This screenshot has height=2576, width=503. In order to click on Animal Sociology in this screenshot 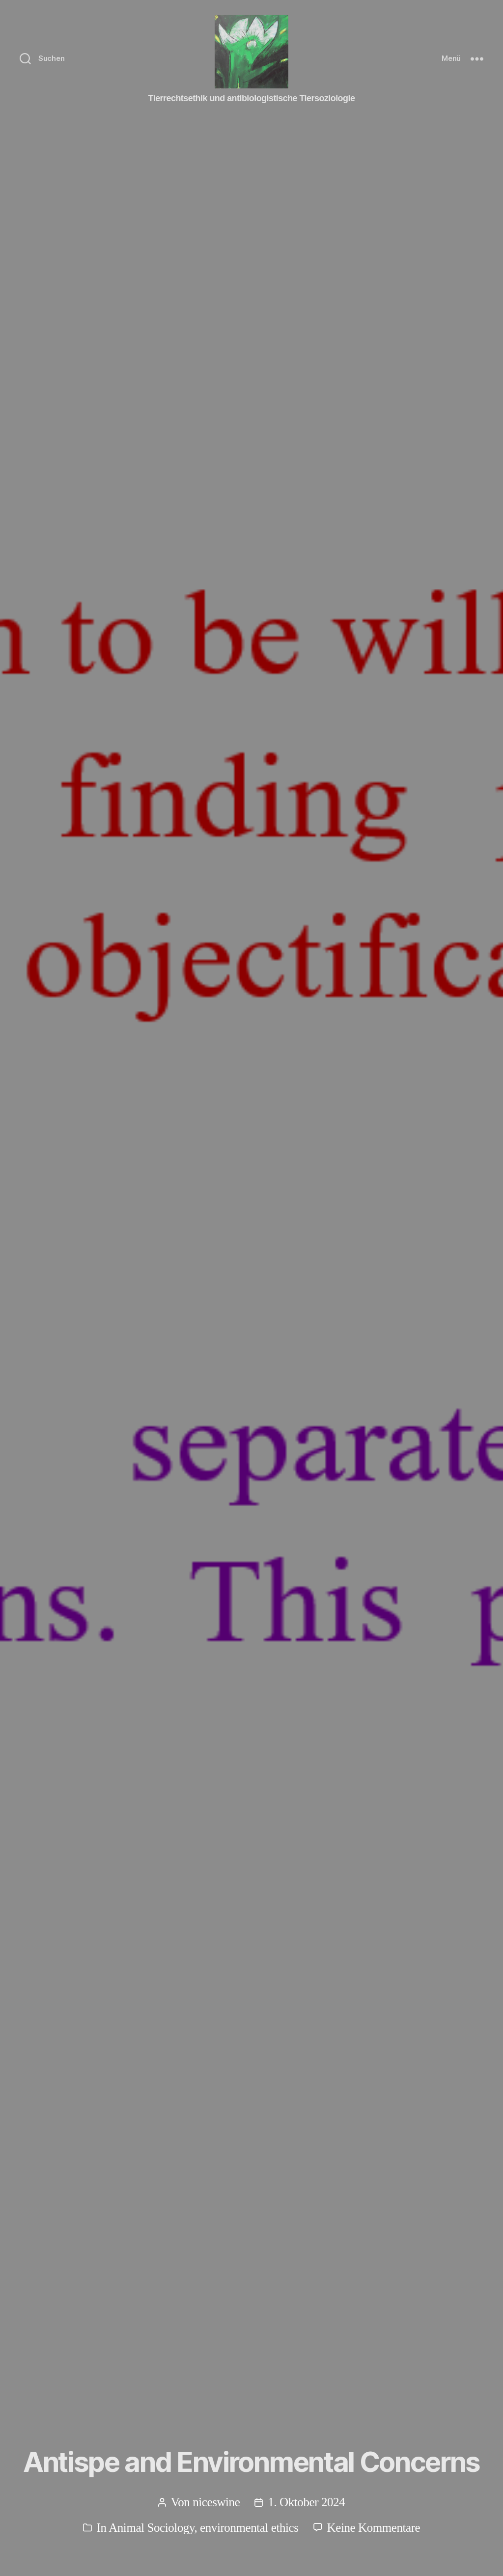, I will do `click(151, 2527)`.